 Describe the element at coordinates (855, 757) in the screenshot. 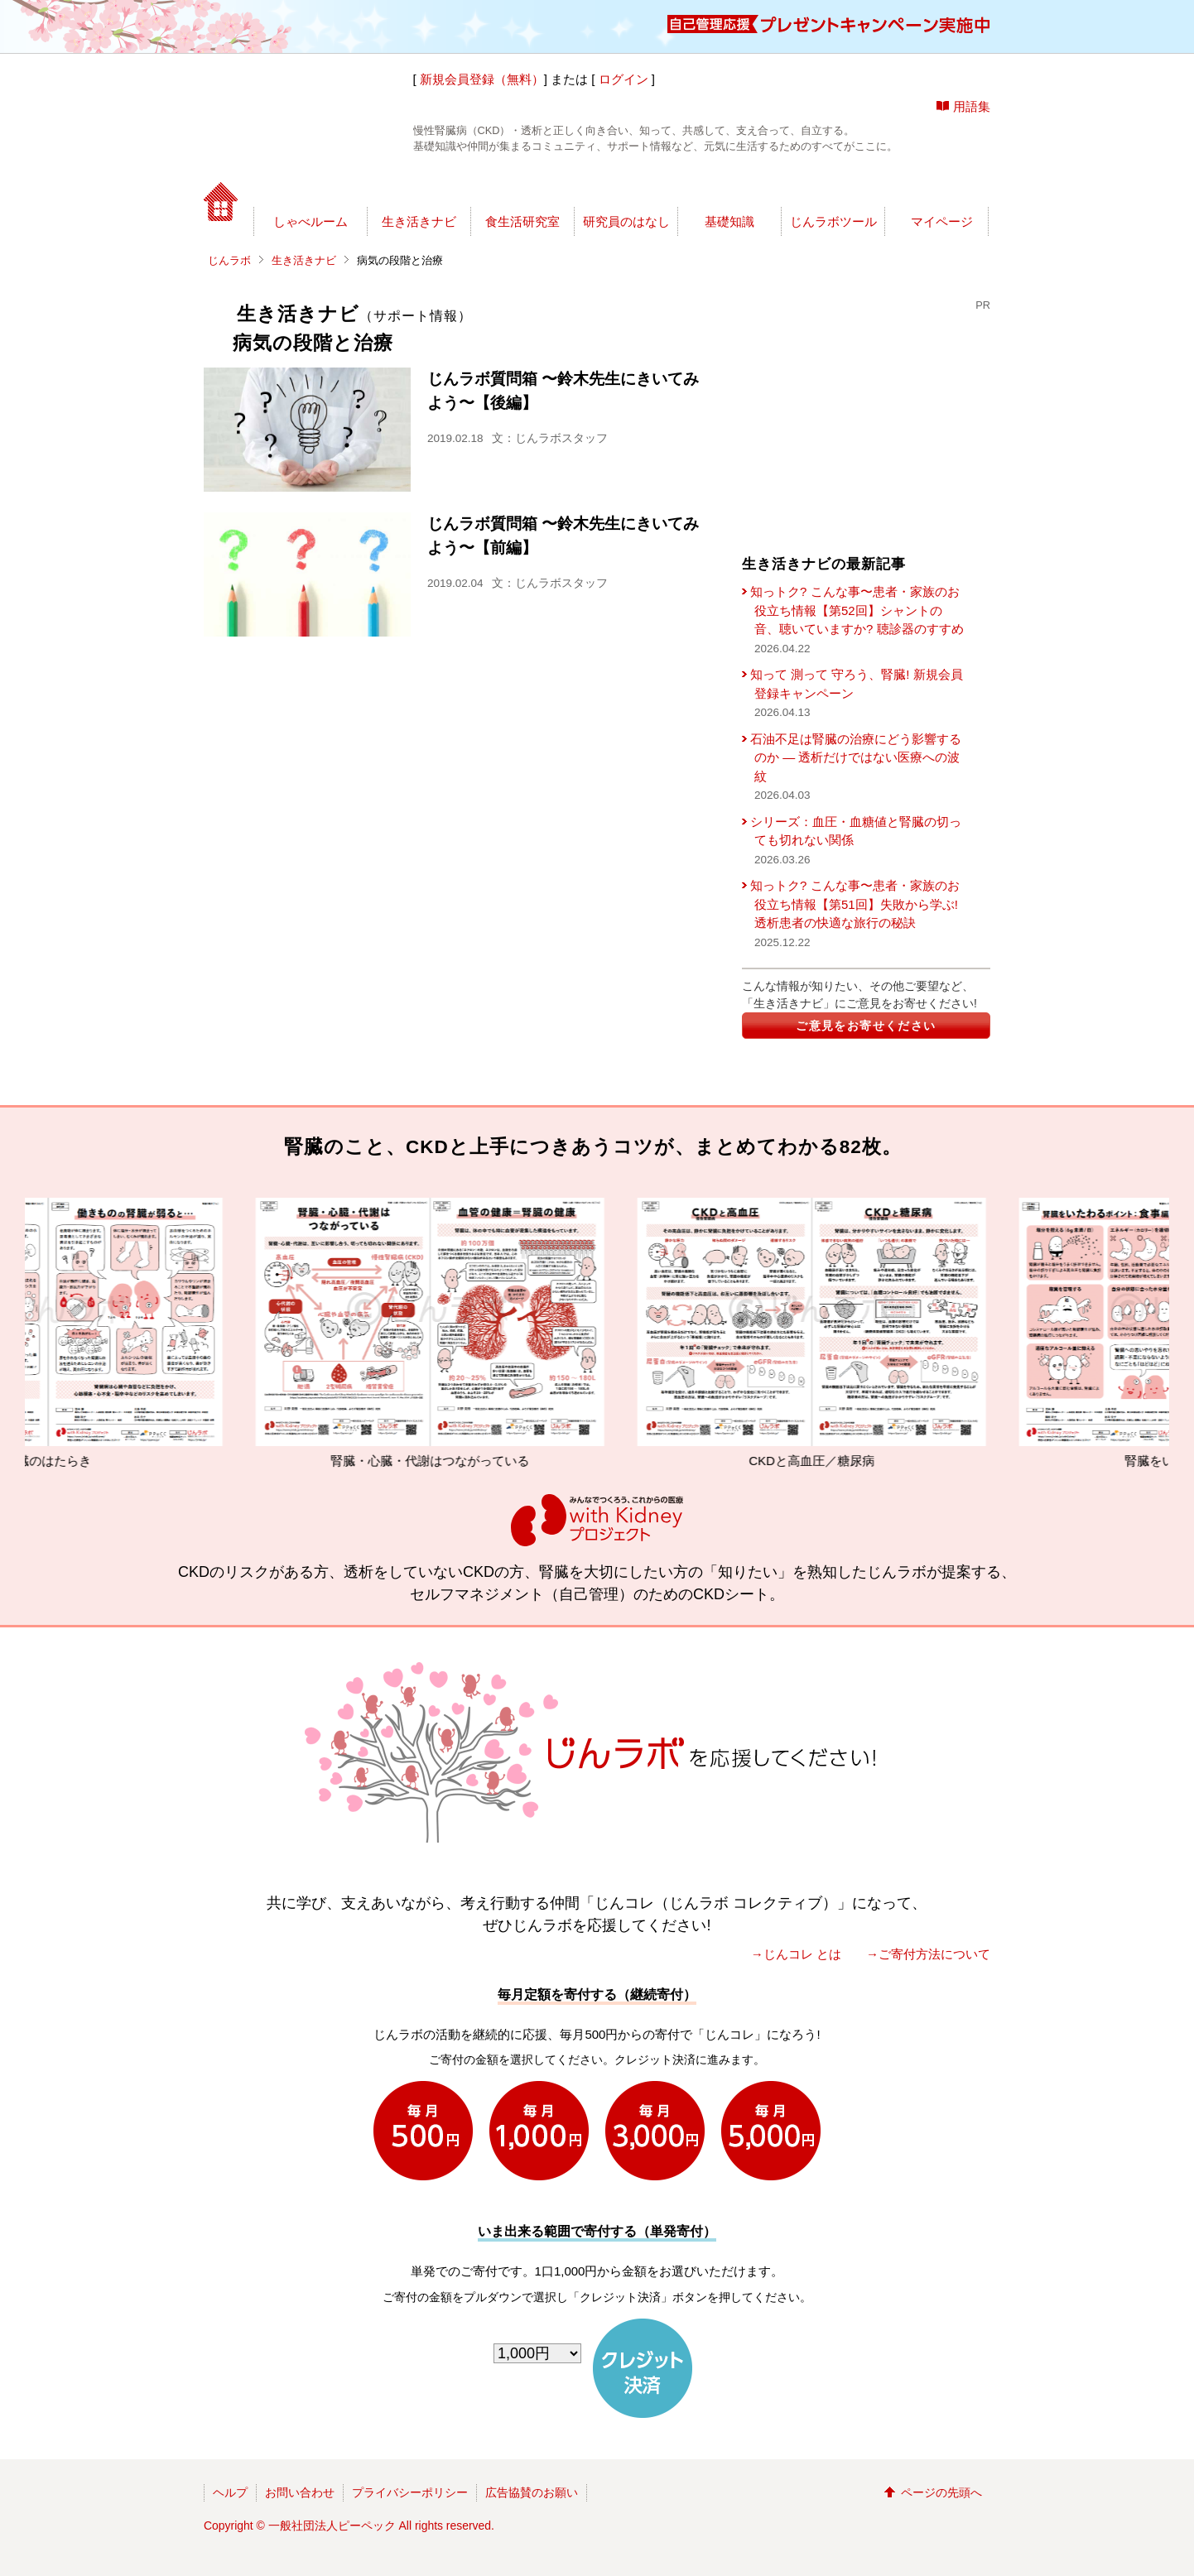

I see `石油不足は腎臓の治療にどう影響するのか ― 透析だけではない医療への波紋` at that location.